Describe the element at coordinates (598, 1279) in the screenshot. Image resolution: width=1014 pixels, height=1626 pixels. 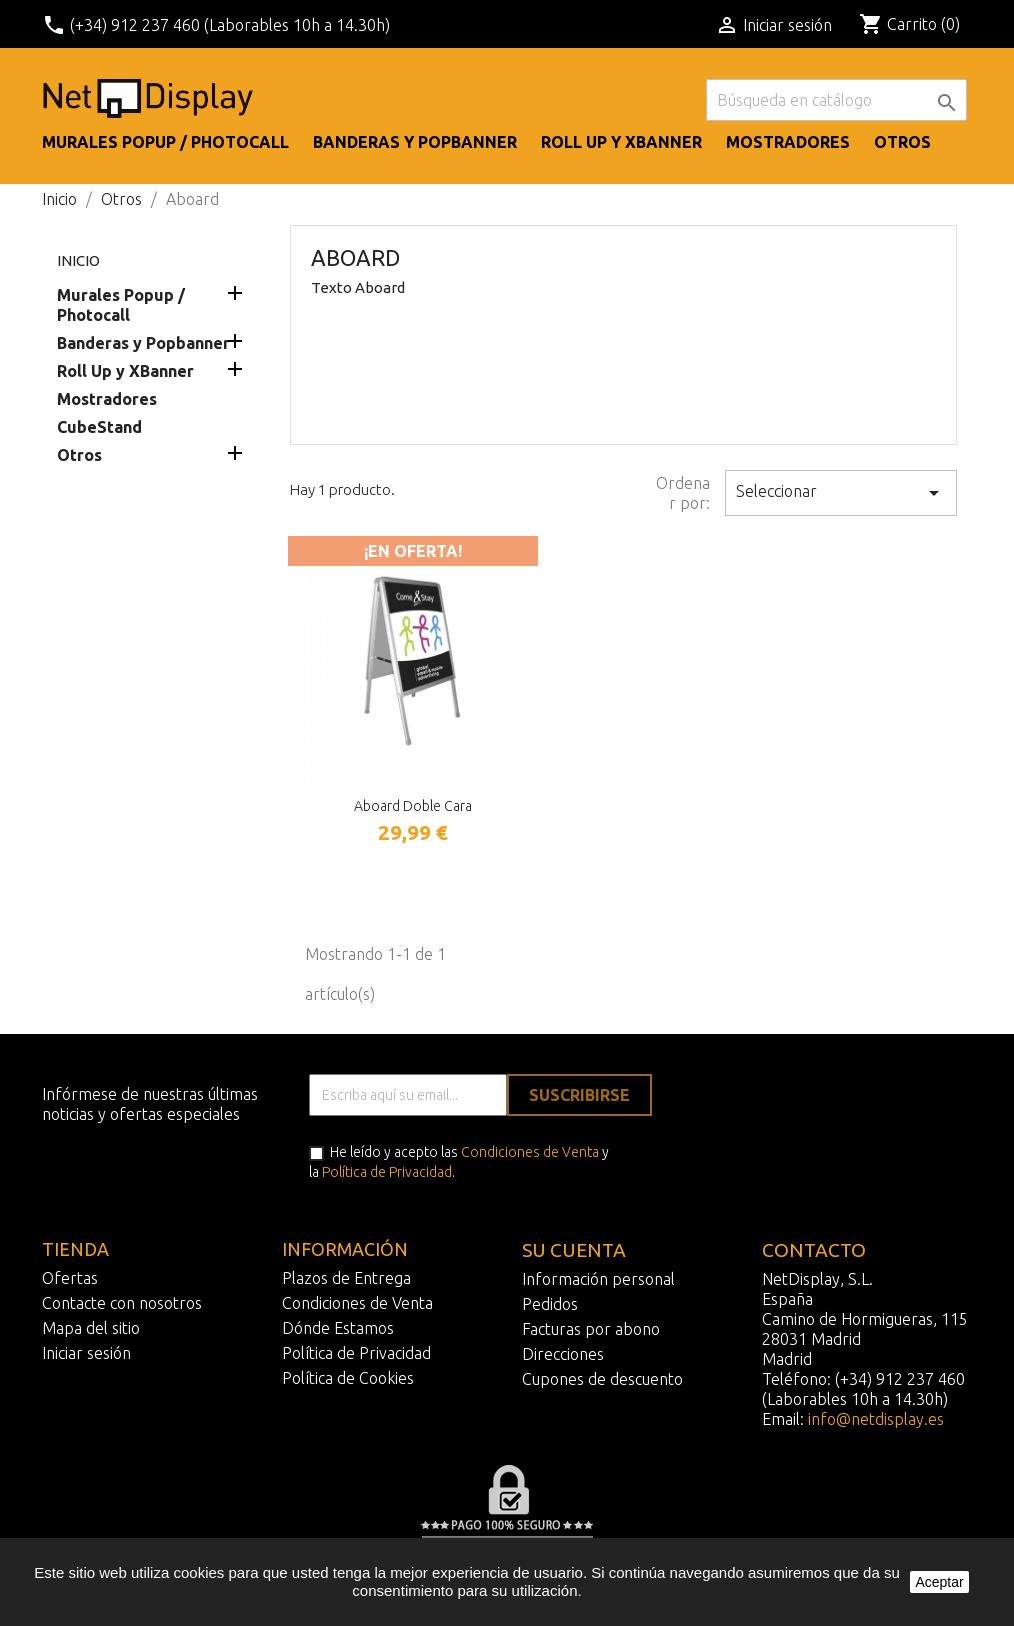
I see `Información personal` at that location.